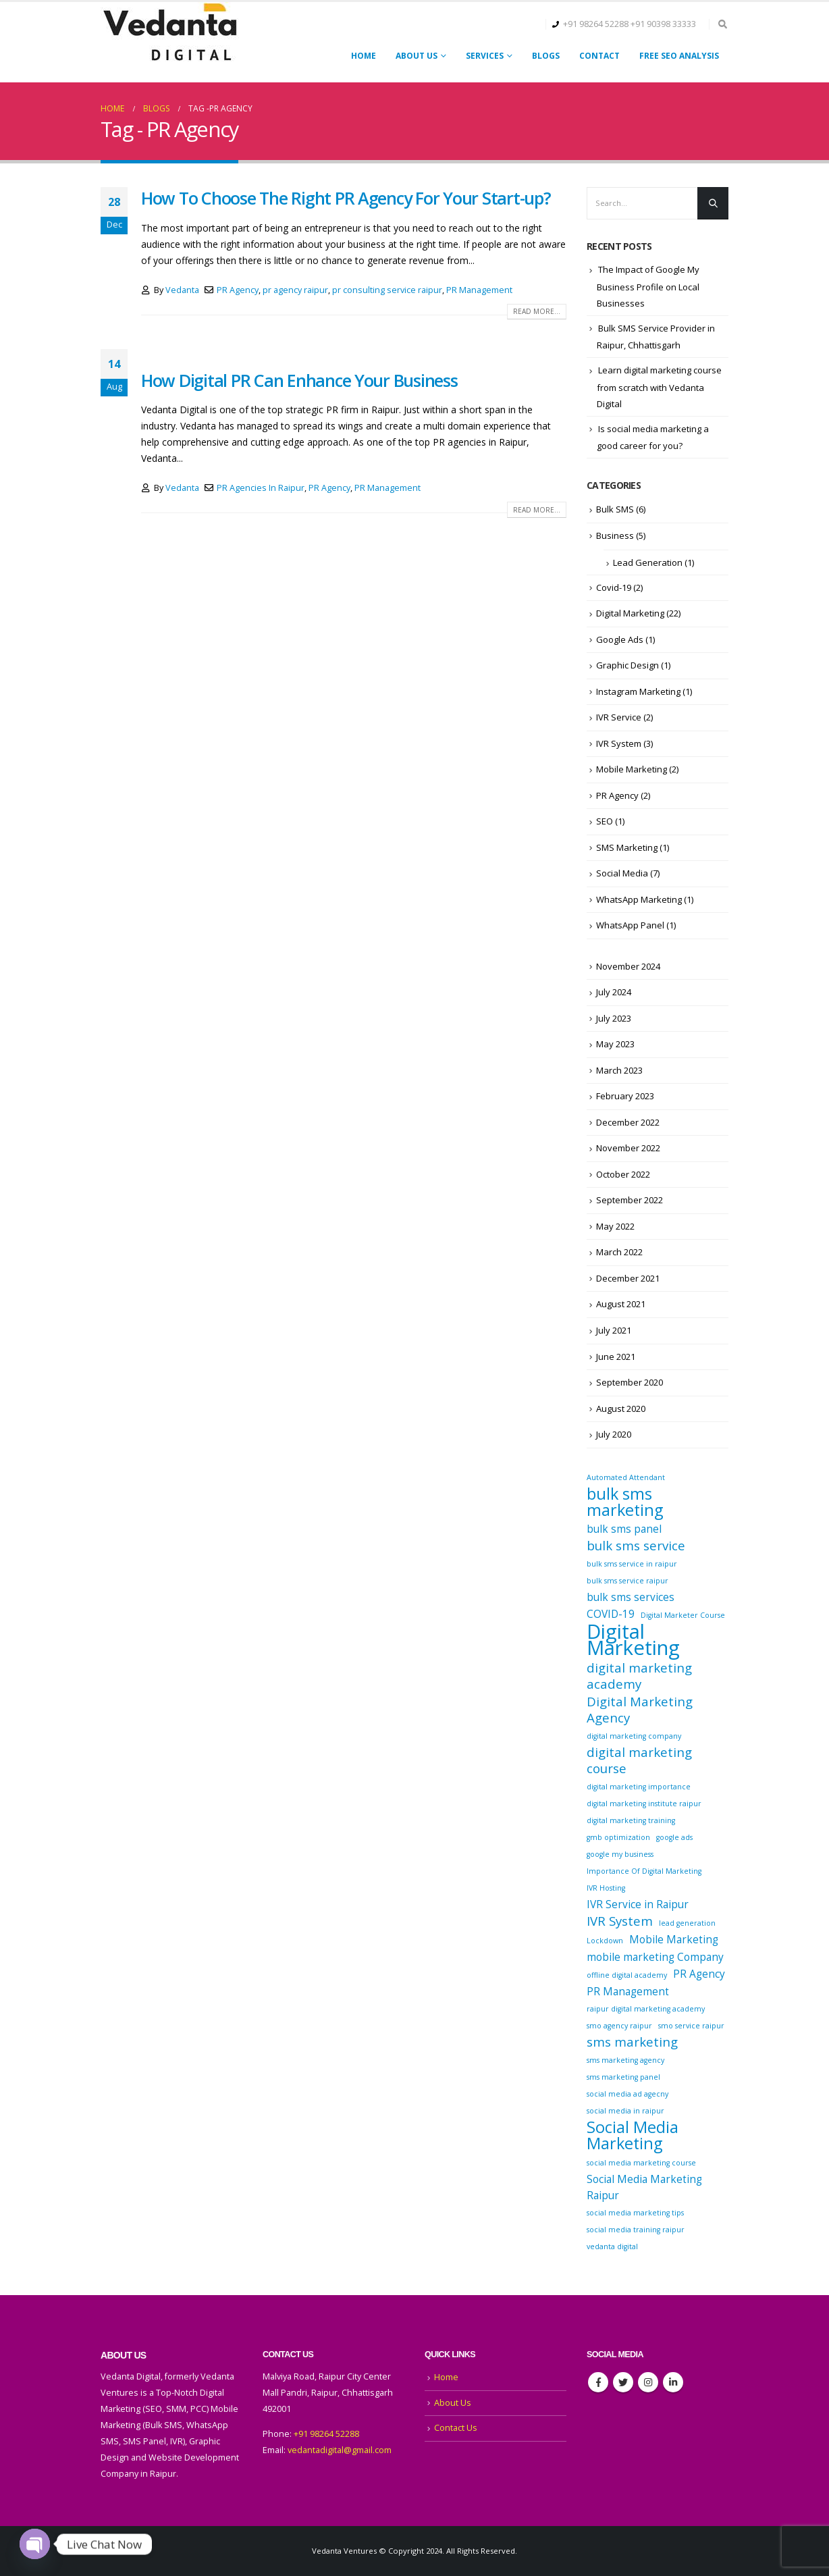 The height and width of the screenshot is (2576, 829). I want to click on bulk sms service raipur [bulk sms service raipur (1 item)], so click(627, 1580).